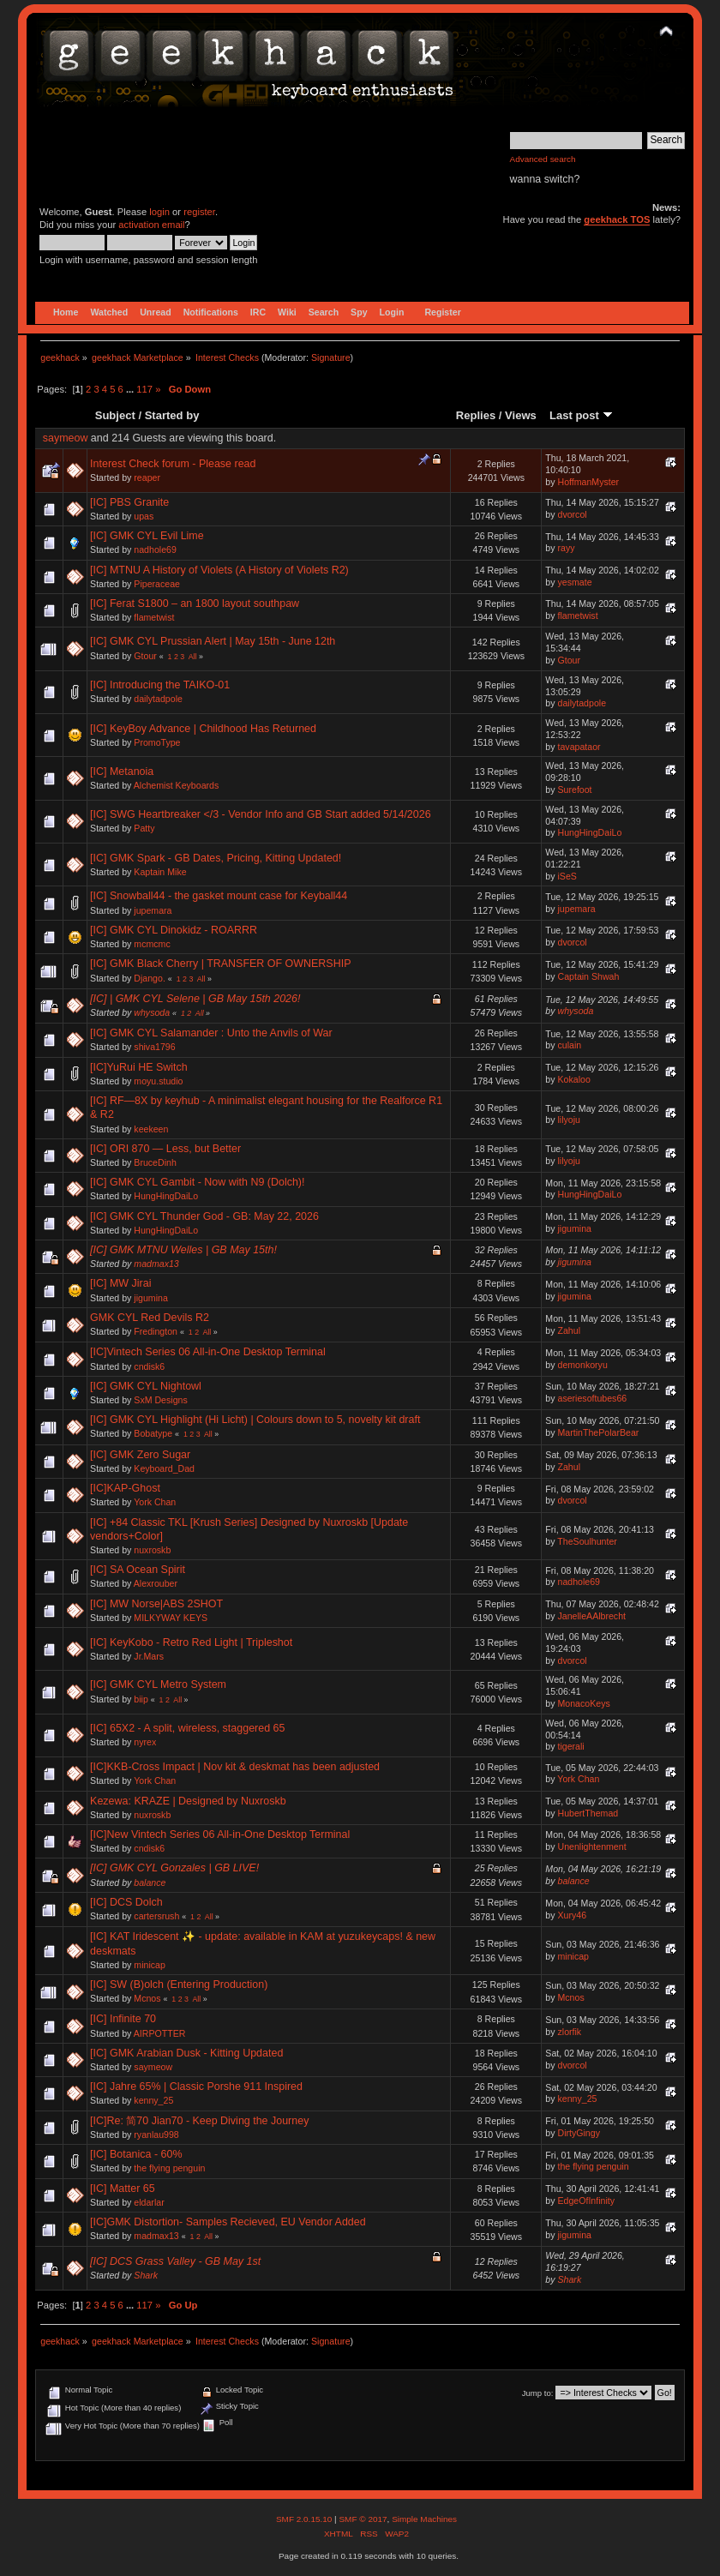  Describe the element at coordinates (572, 1915) in the screenshot. I see `Xury46` at that location.